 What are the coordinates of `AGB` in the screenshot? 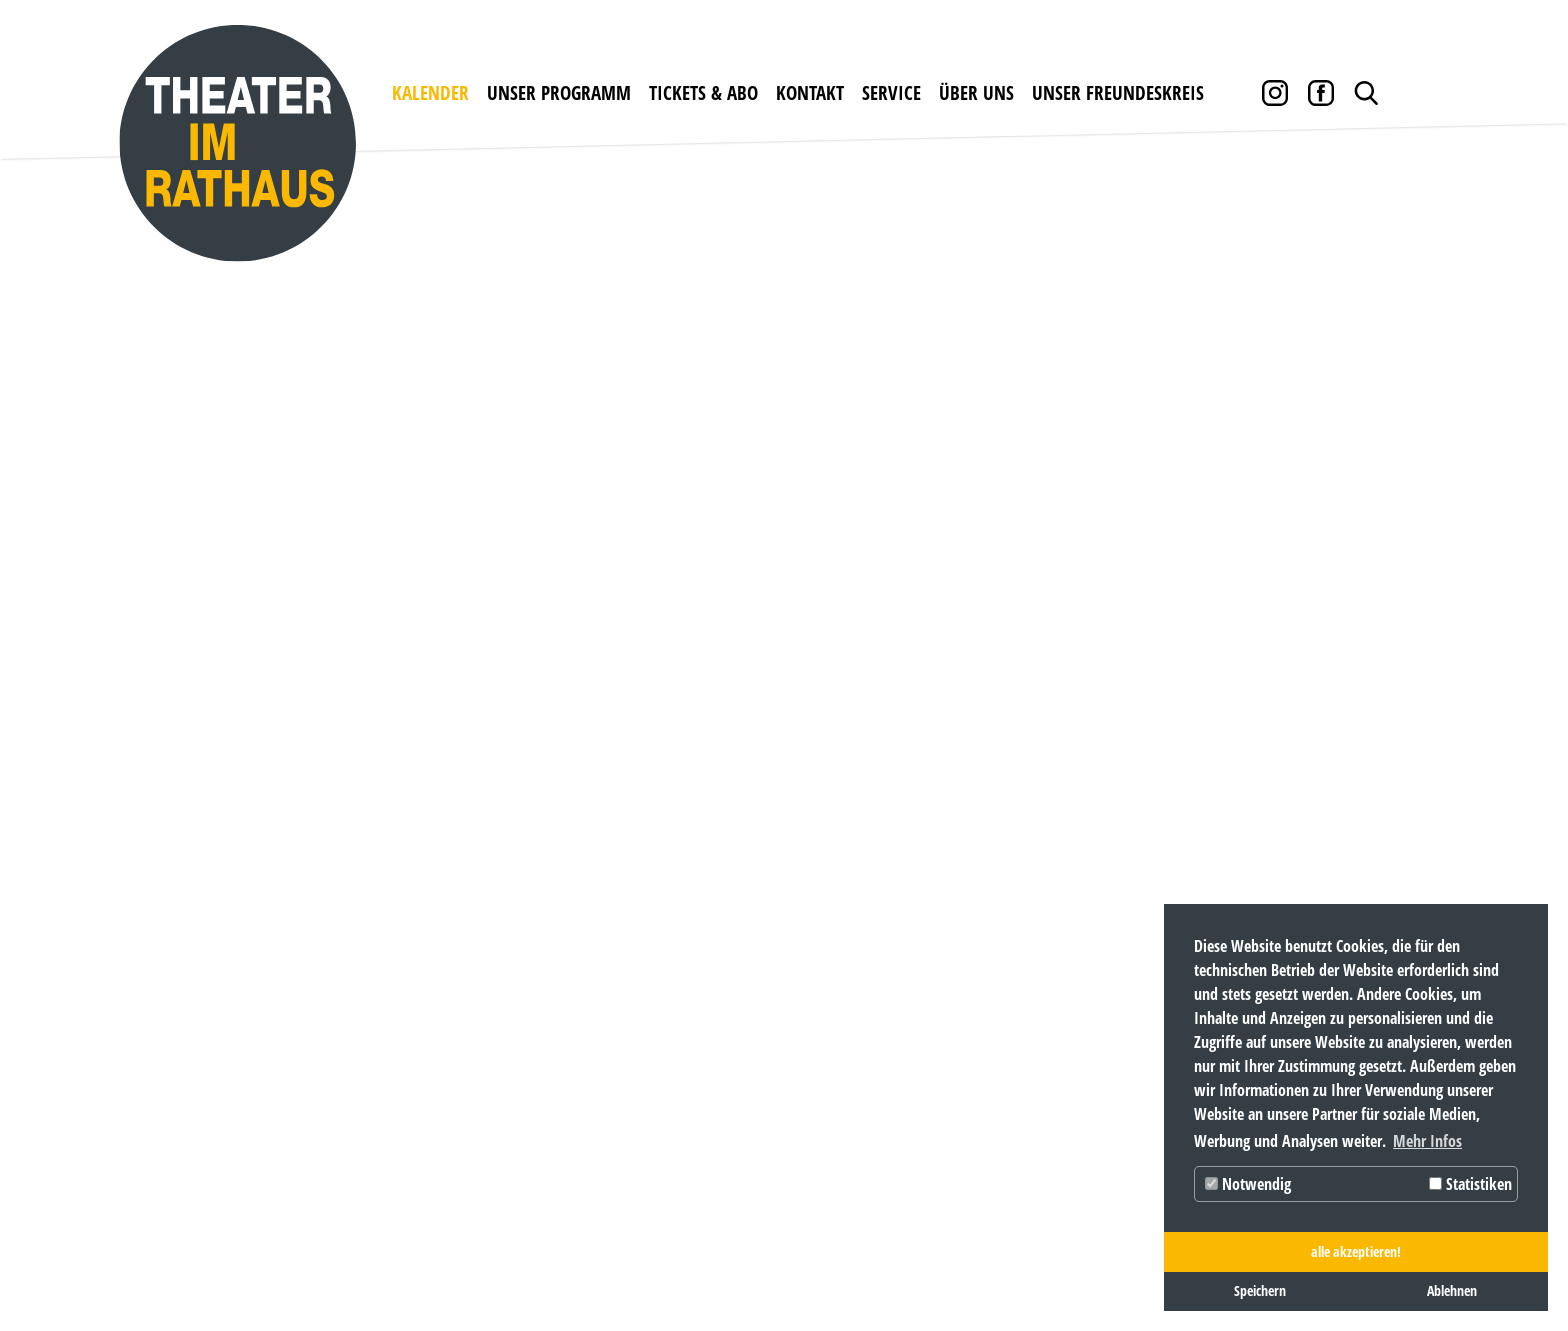 It's located at (837, 1023).